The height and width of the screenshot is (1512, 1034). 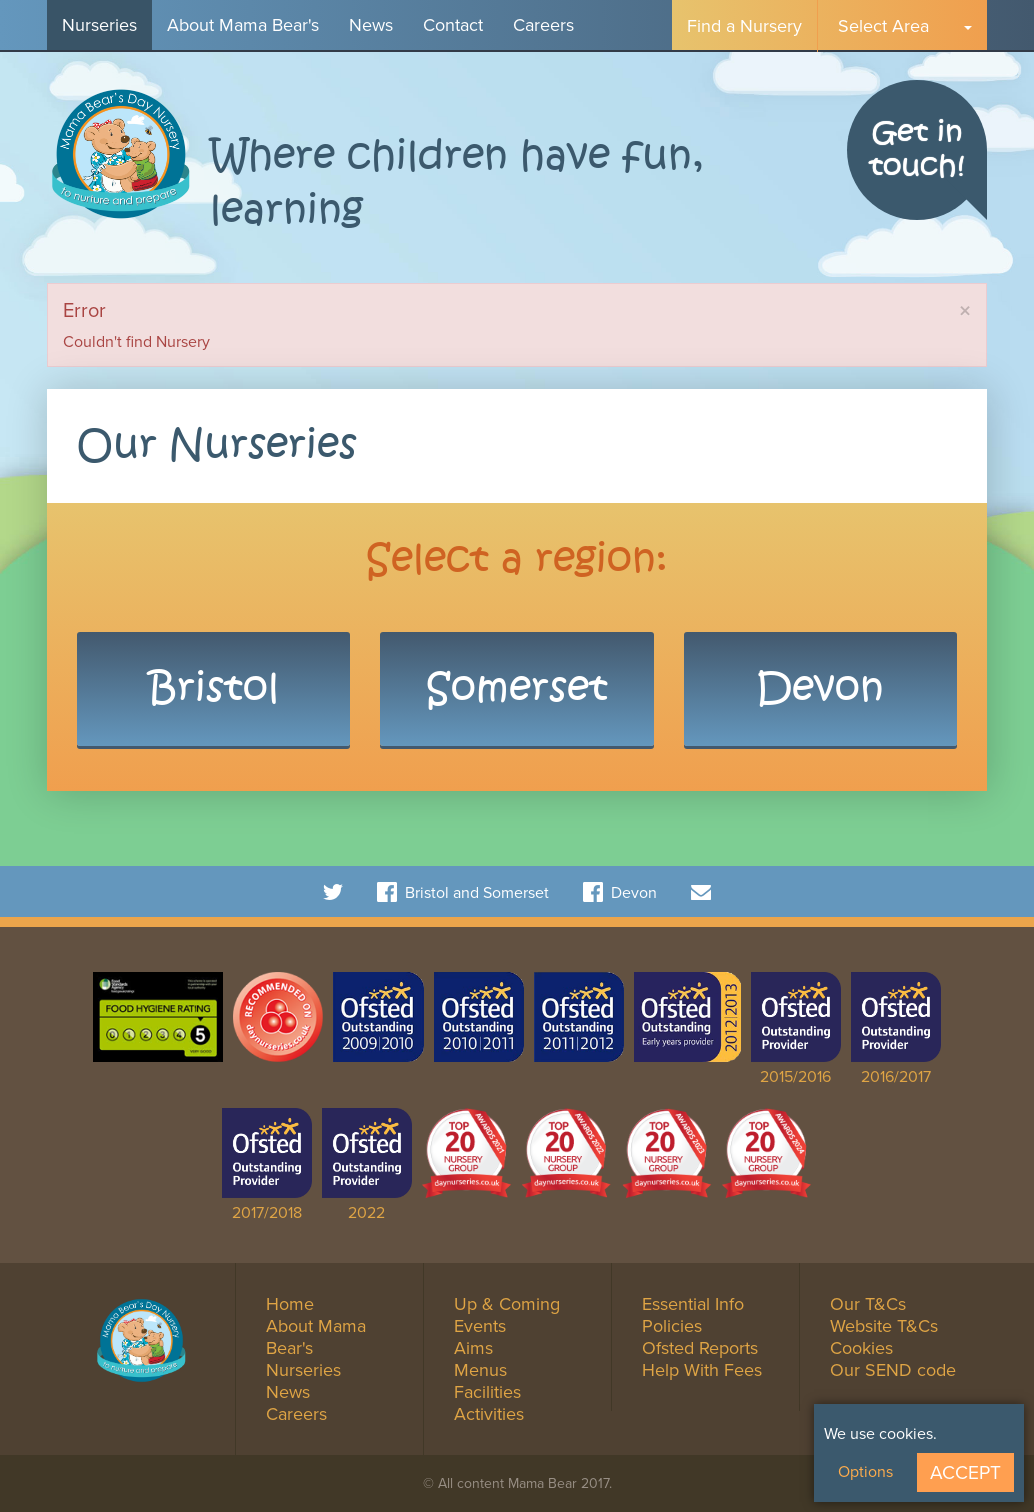 I want to click on Somerset, so click(x=517, y=688).